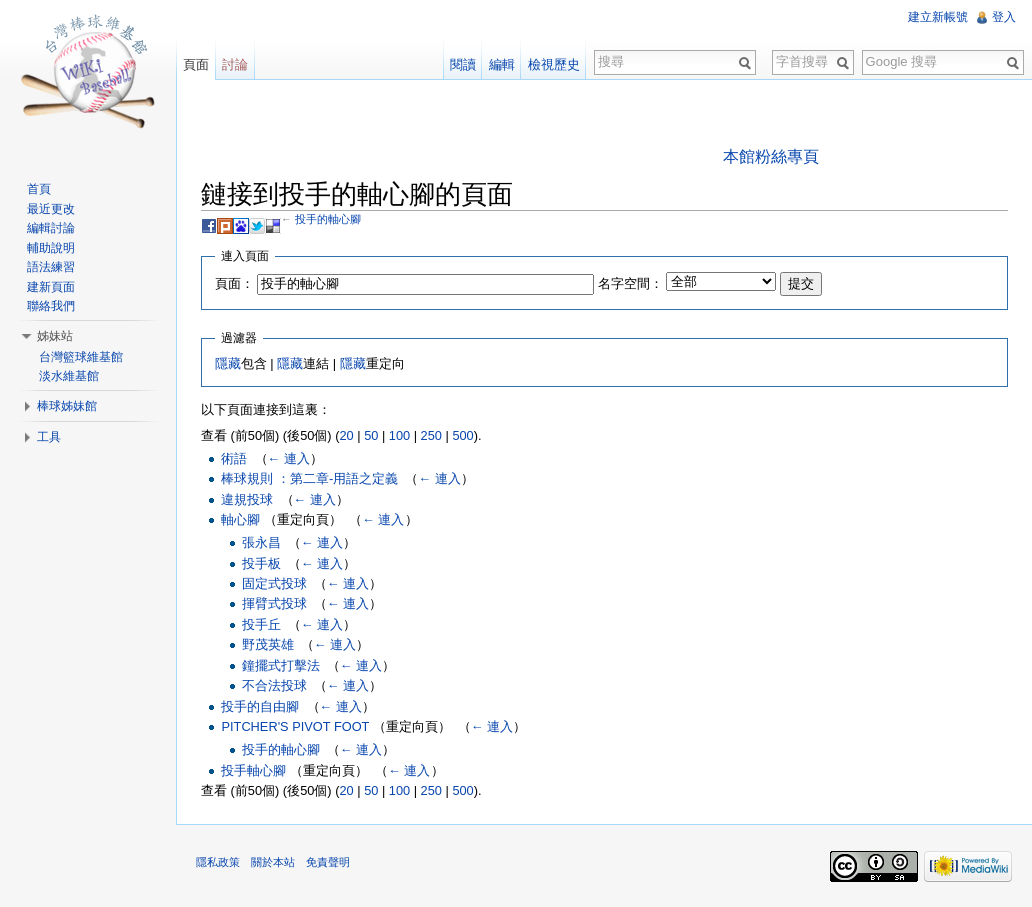 The image size is (1032, 907). Describe the element at coordinates (328, 219) in the screenshot. I see `投手的軸心腳` at that location.